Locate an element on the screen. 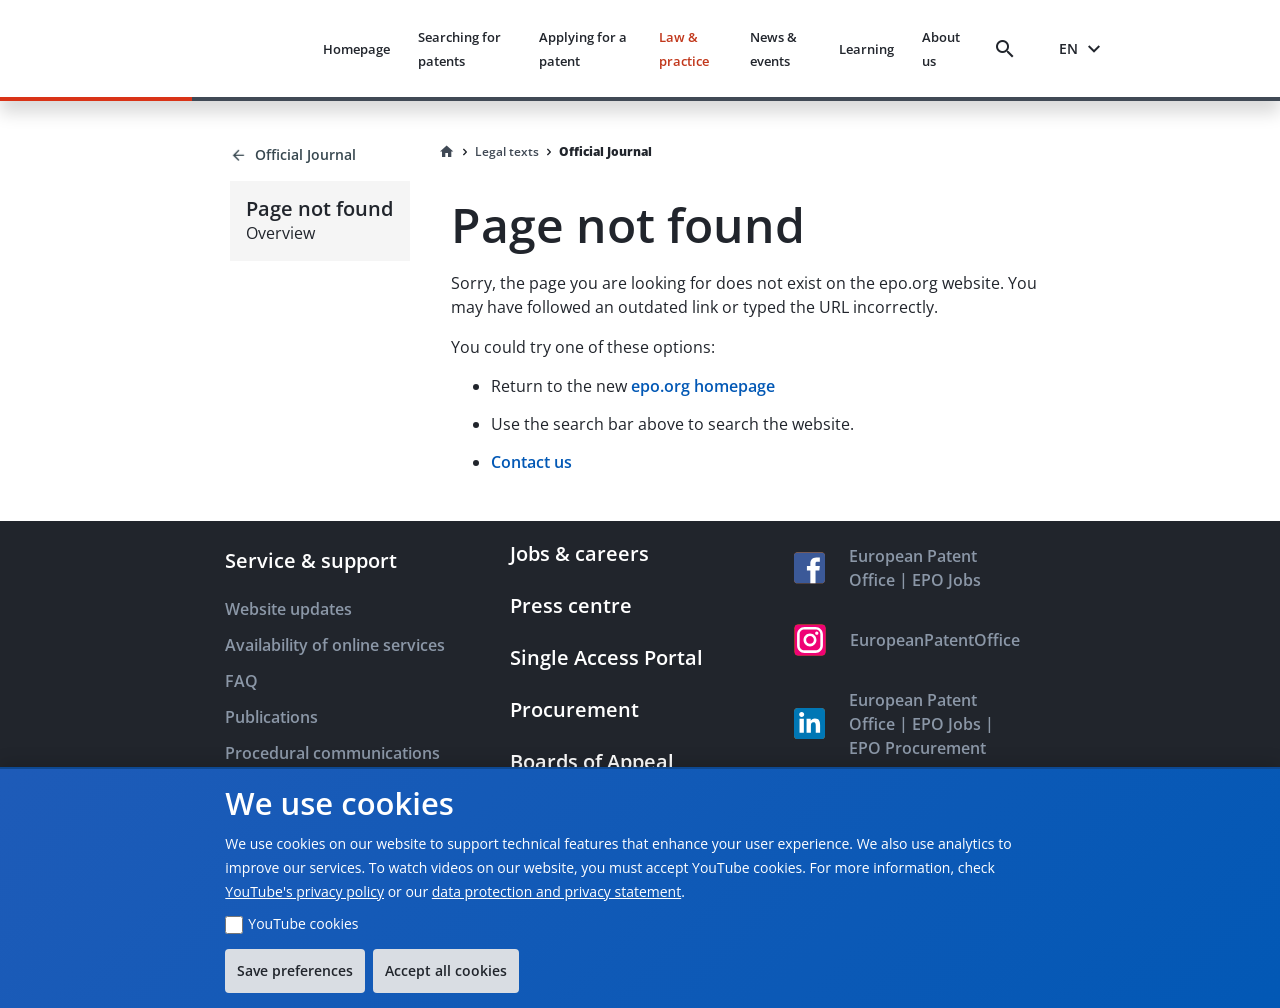 The height and width of the screenshot is (1008, 1280). [EPO Homepage] is located at coordinates (232, 48).